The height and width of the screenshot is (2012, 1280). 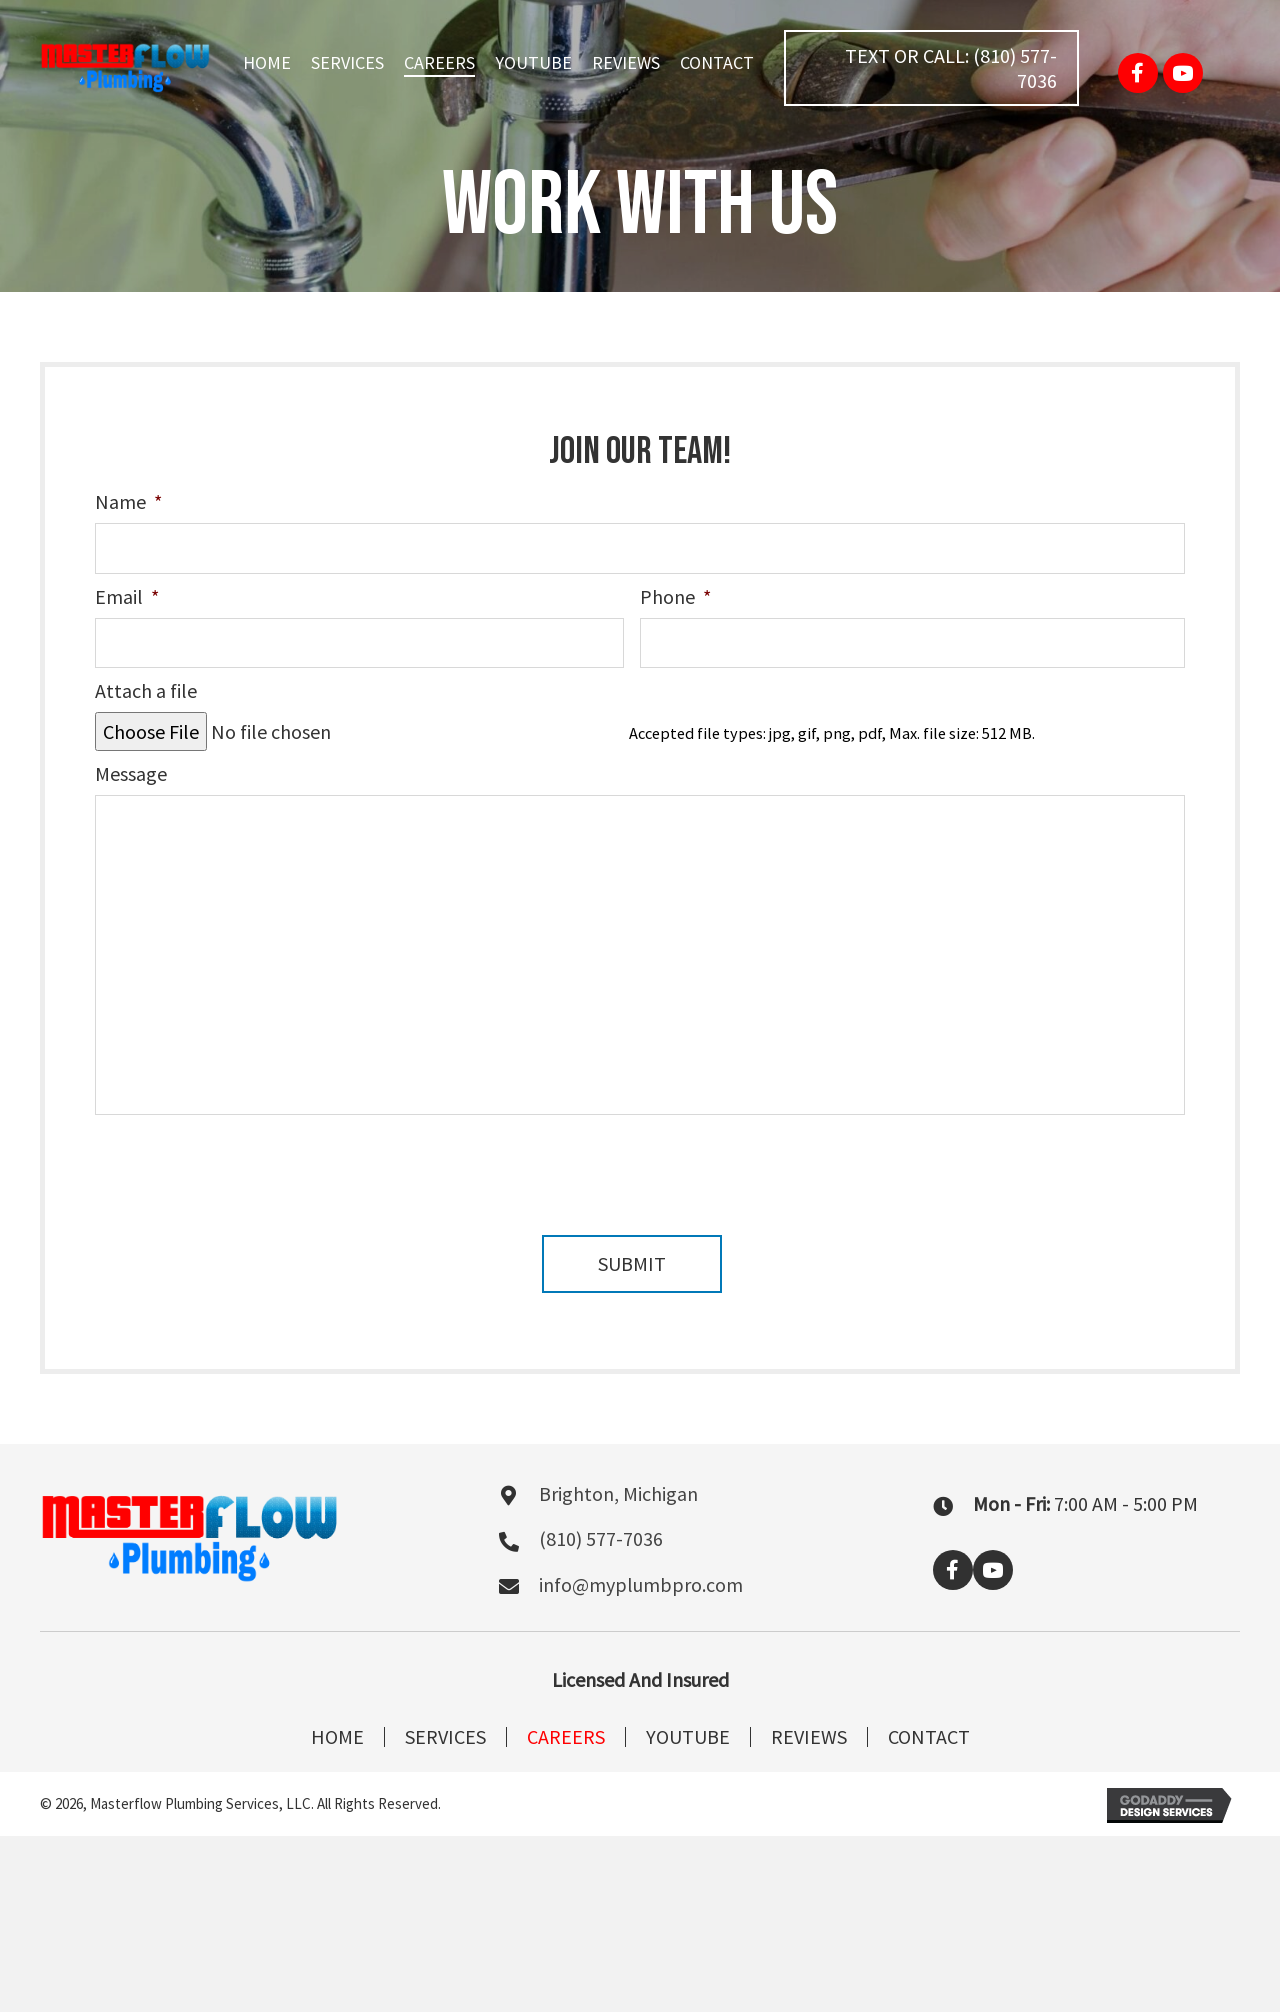 I want to click on Careers, so click(x=566, y=1737).